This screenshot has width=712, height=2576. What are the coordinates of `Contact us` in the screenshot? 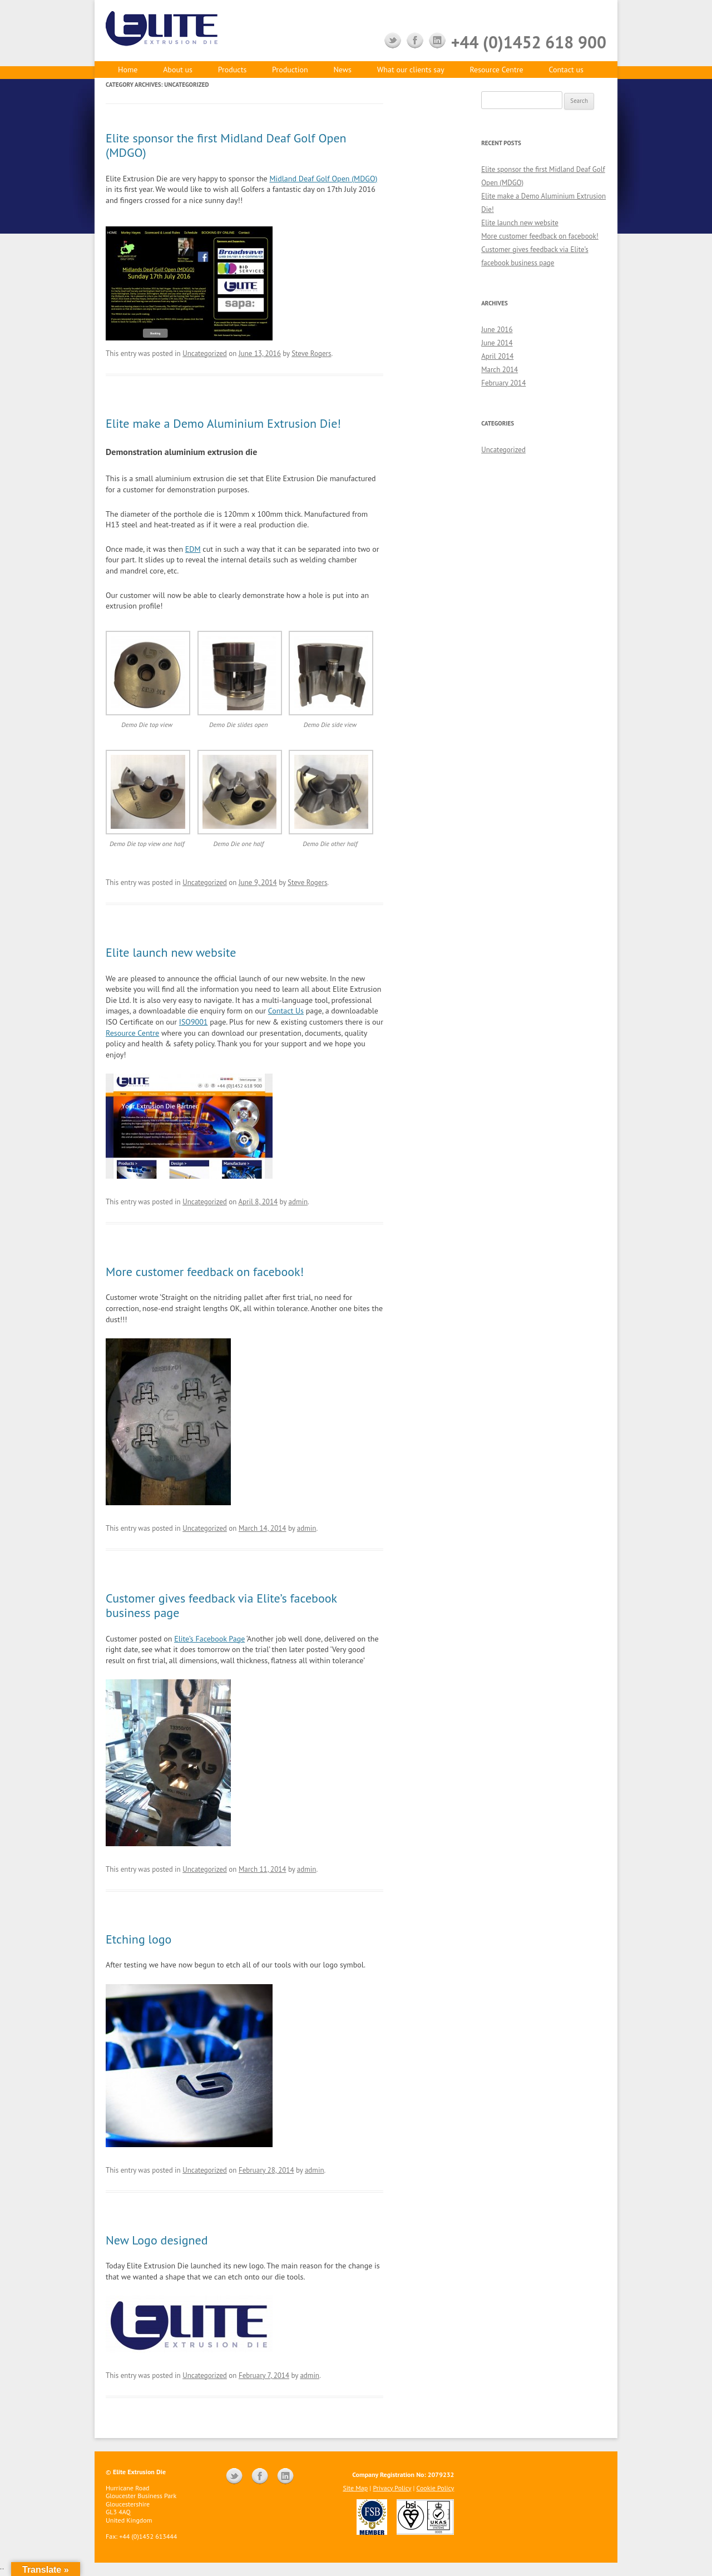 It's located at (566, 69).